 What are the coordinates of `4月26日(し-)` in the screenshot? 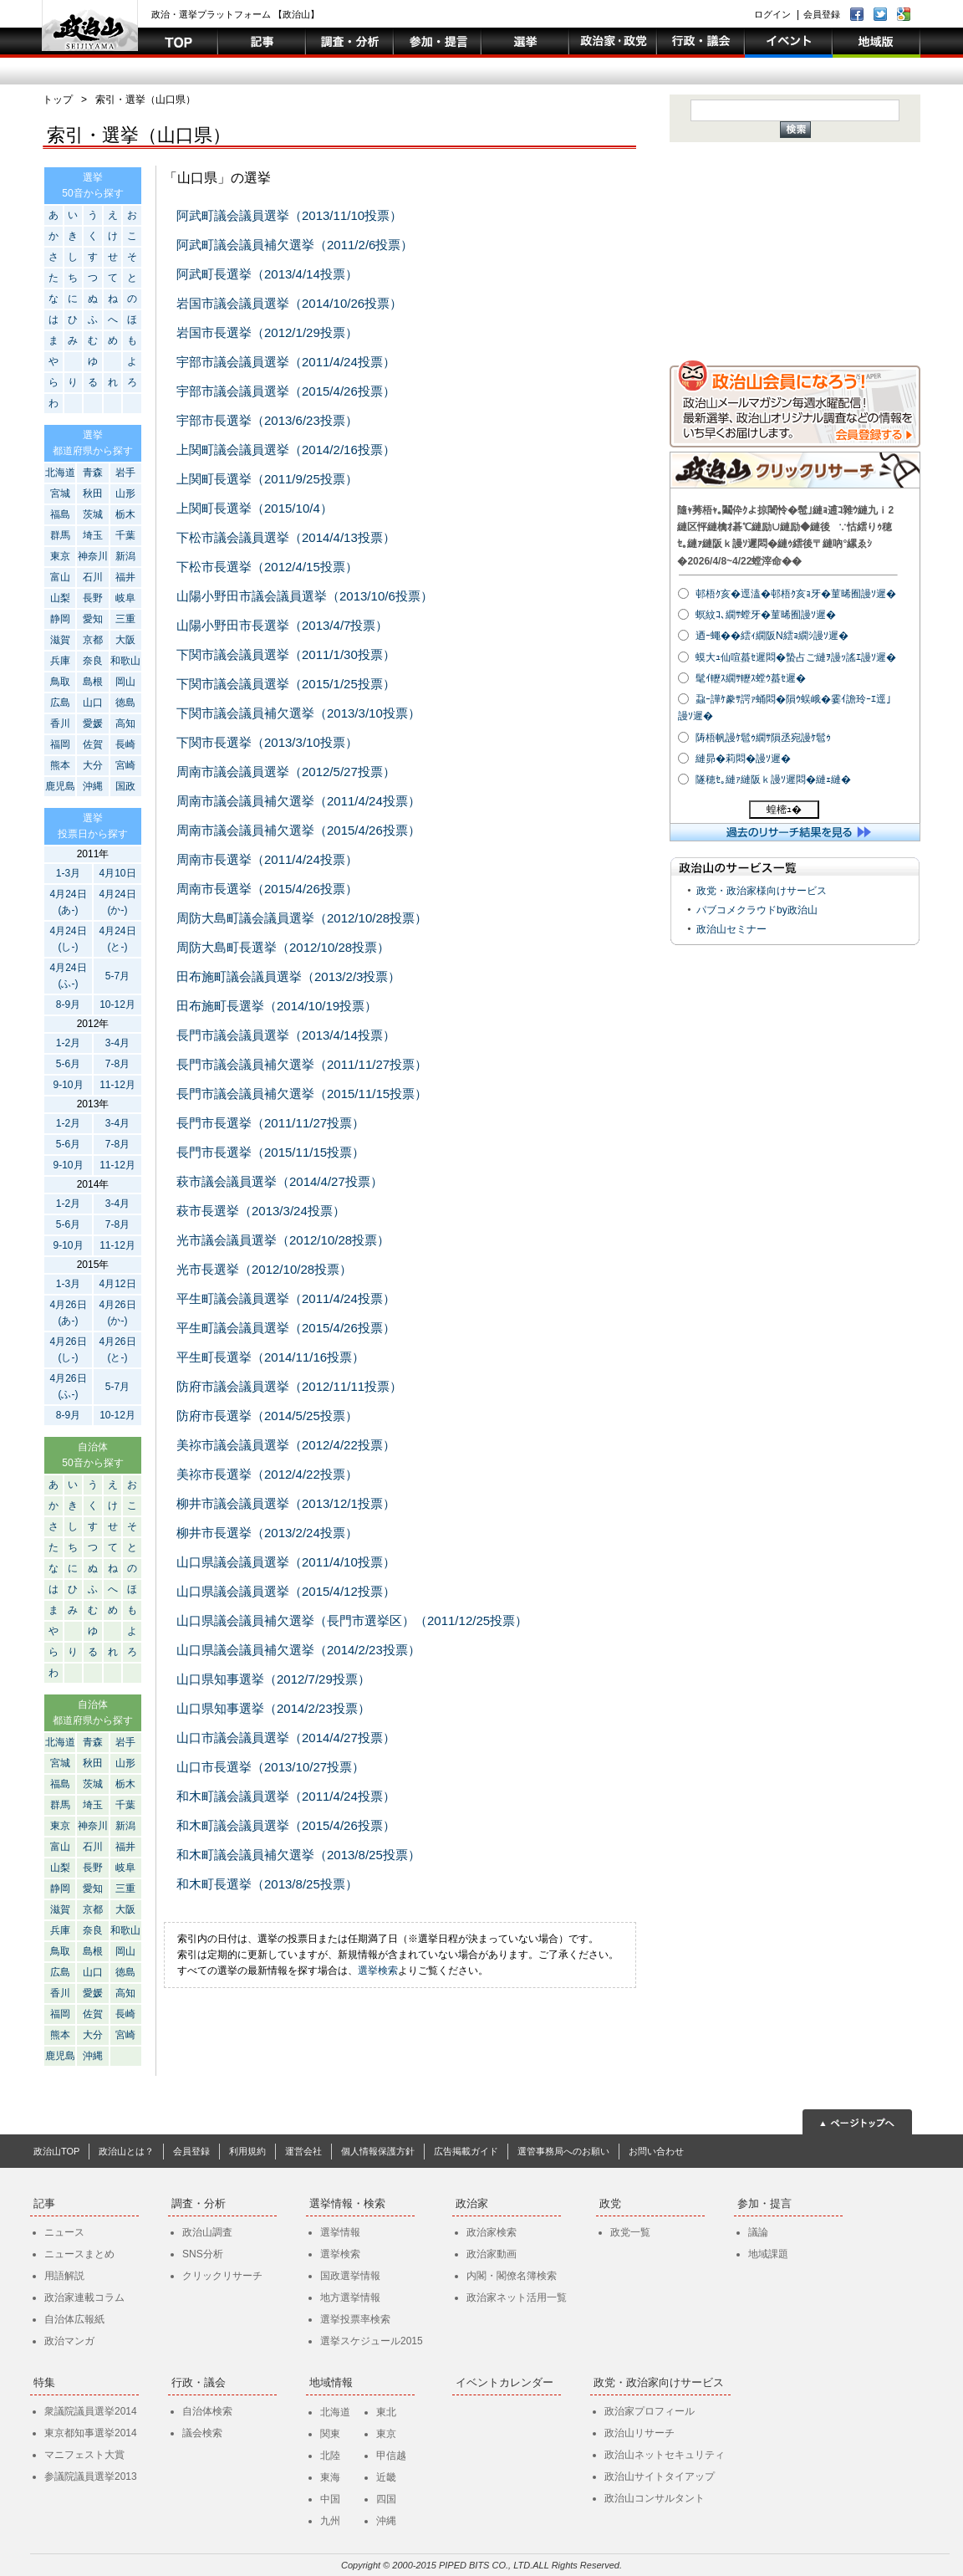 It's located at (67, 1349).